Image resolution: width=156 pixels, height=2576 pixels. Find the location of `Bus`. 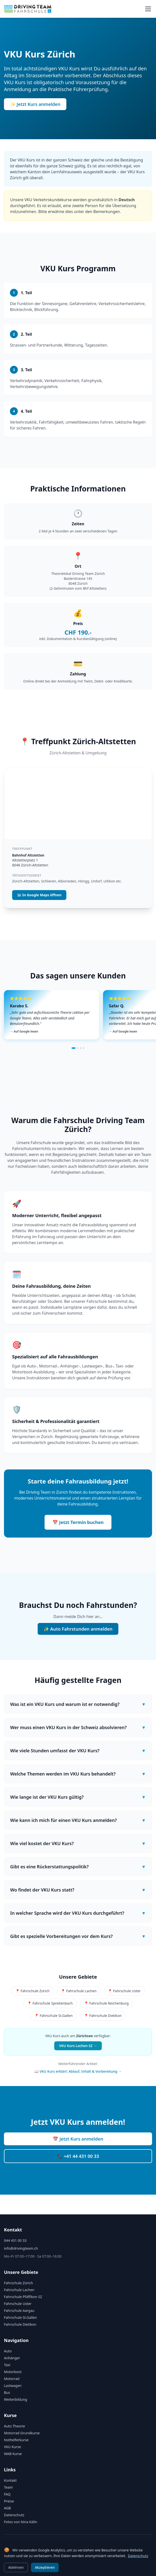

Bus is located at coordinates (7, 2392).